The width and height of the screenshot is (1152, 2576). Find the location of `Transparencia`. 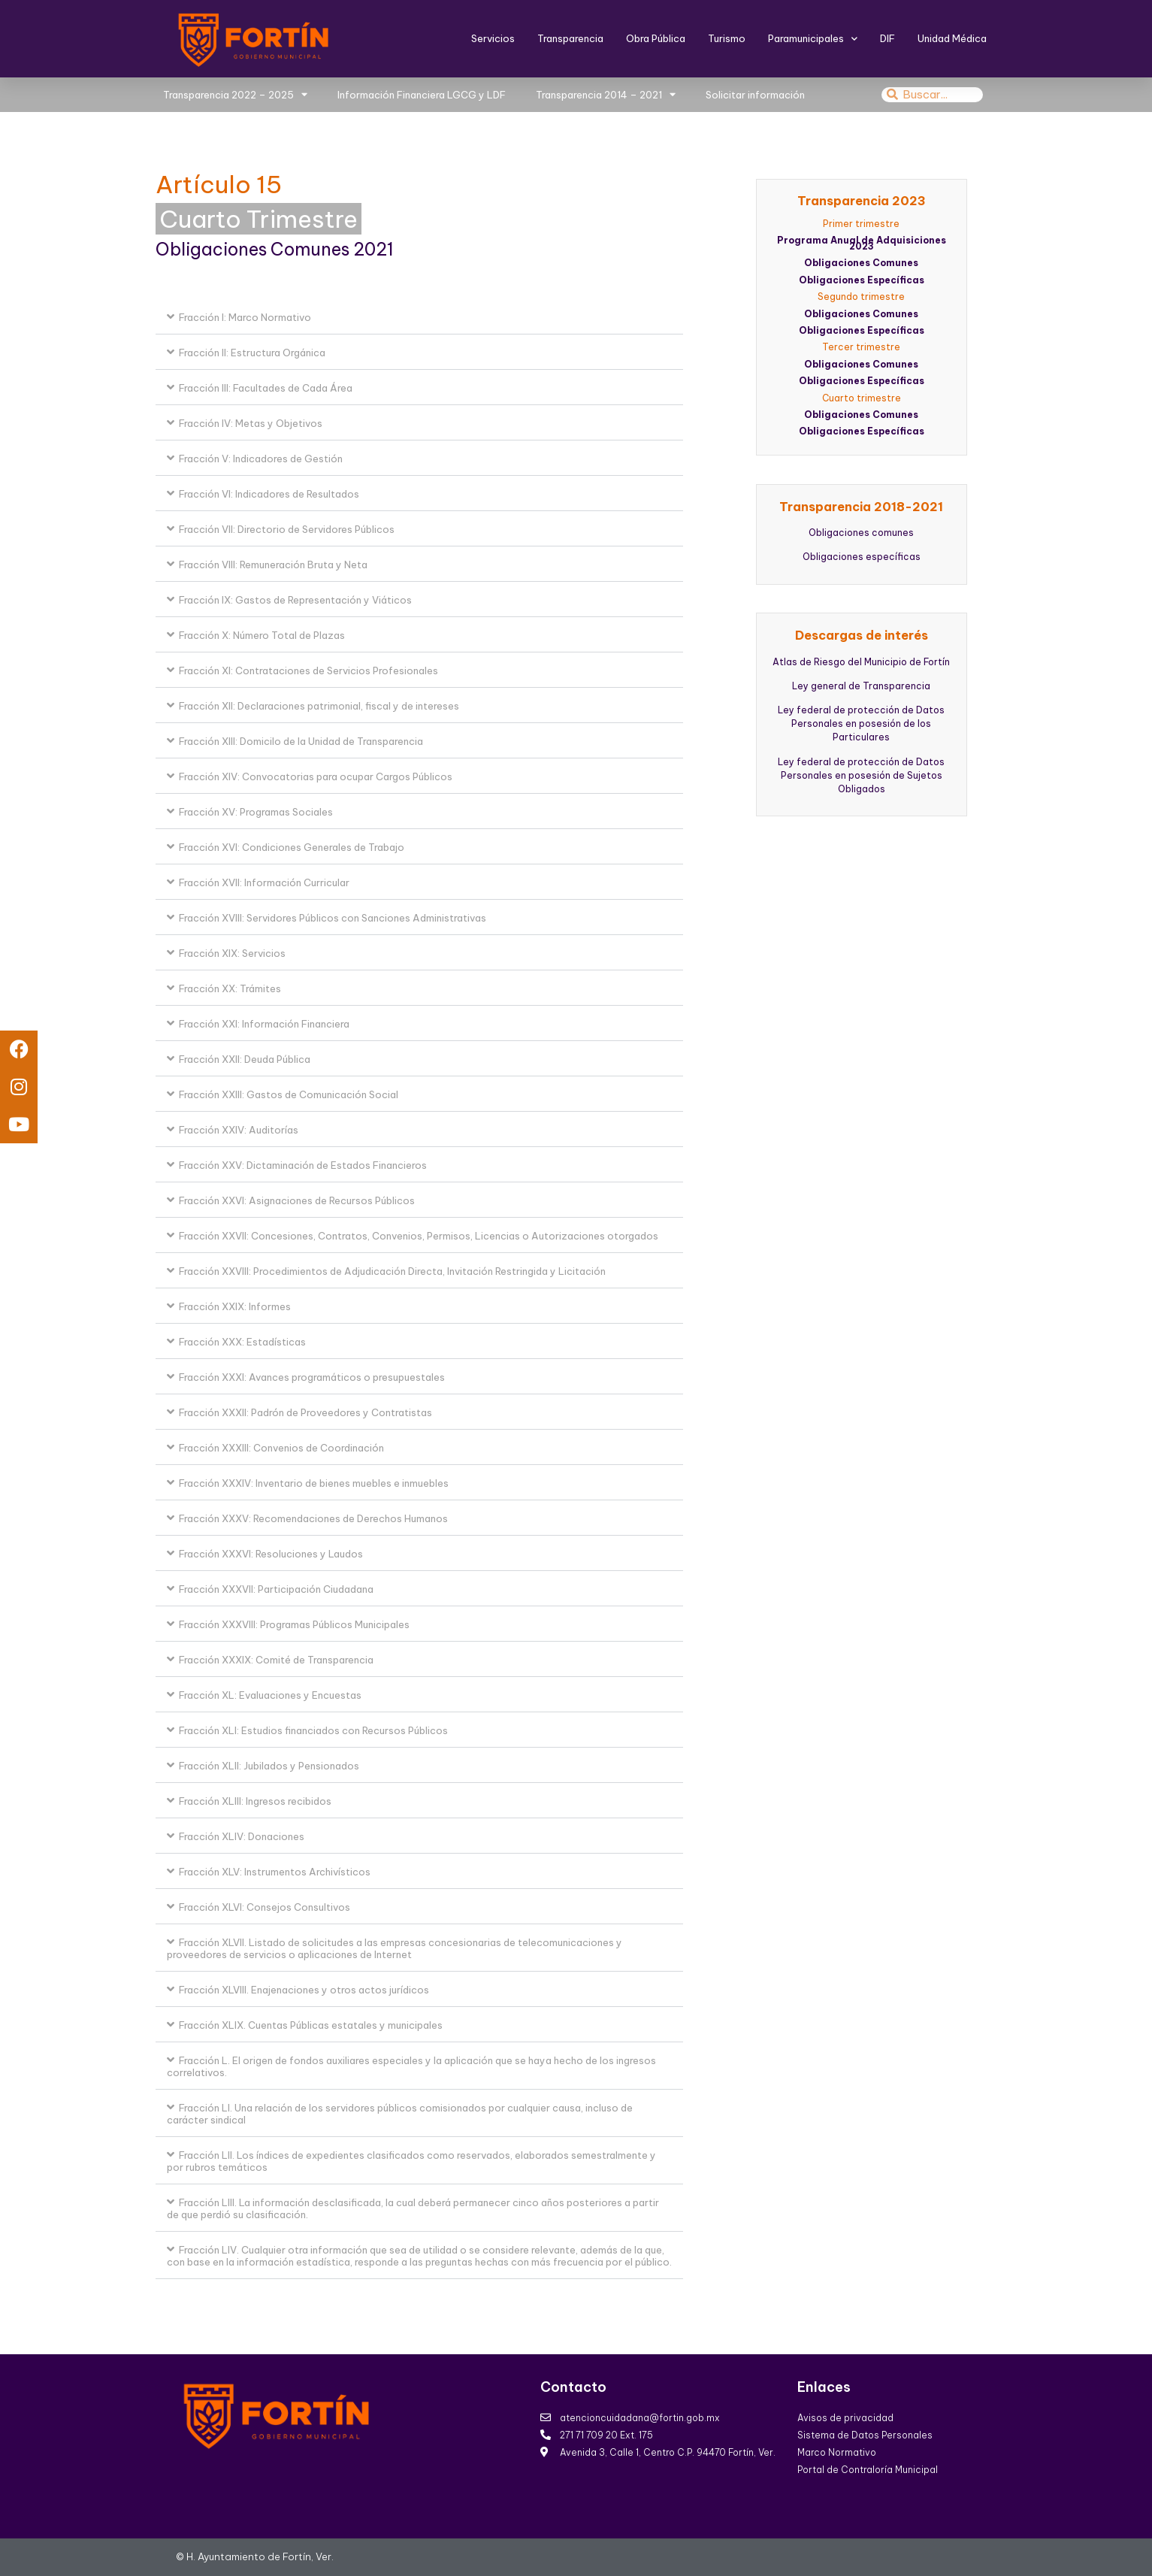

Transparencia is located at coordinates (570, 38).